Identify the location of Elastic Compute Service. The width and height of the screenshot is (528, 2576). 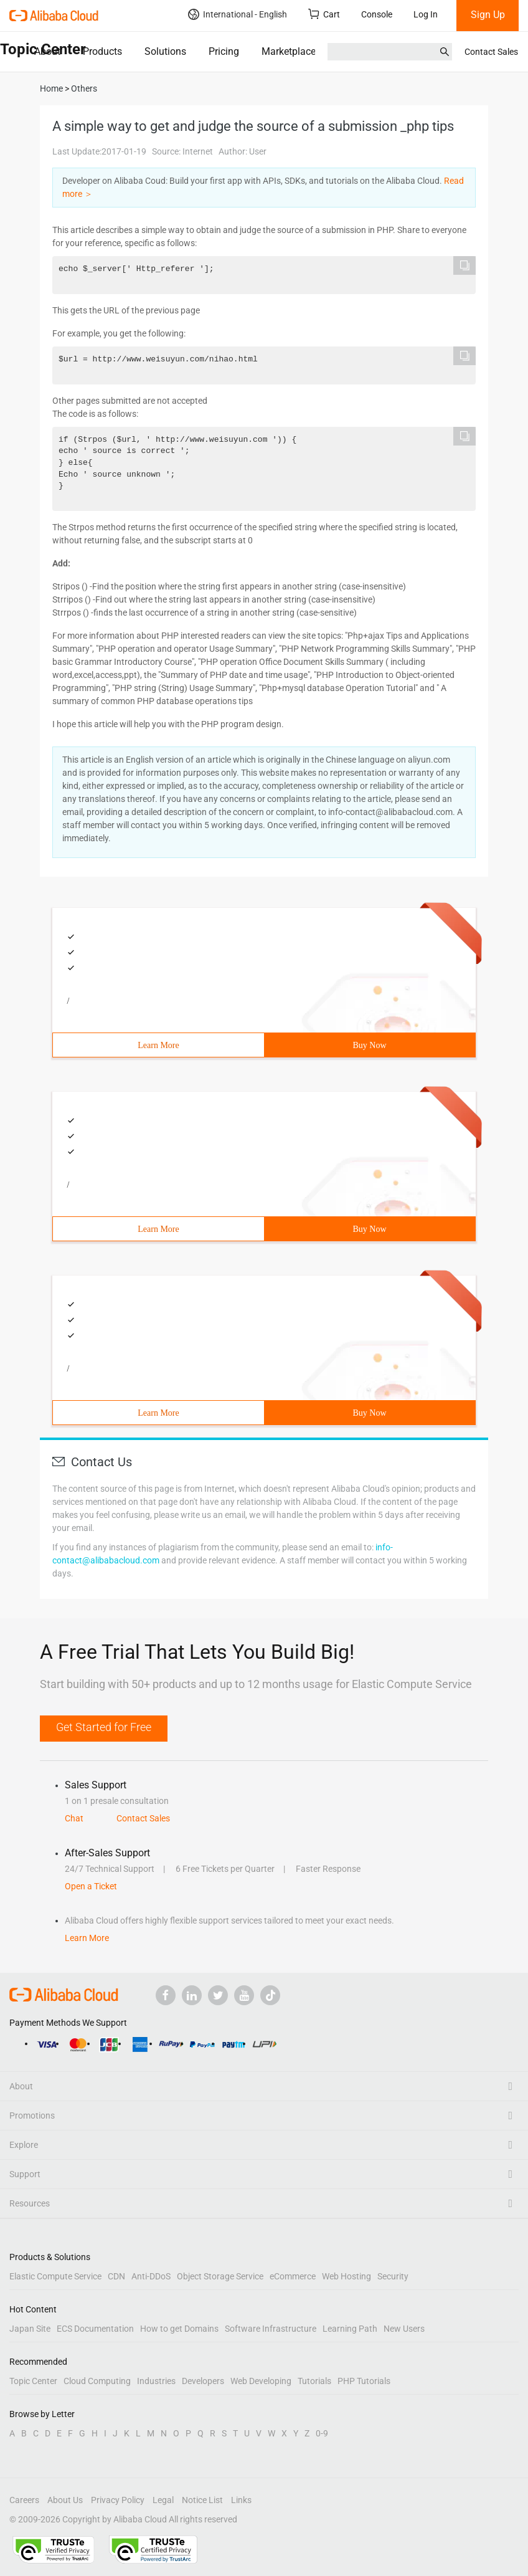
(55, 2276).